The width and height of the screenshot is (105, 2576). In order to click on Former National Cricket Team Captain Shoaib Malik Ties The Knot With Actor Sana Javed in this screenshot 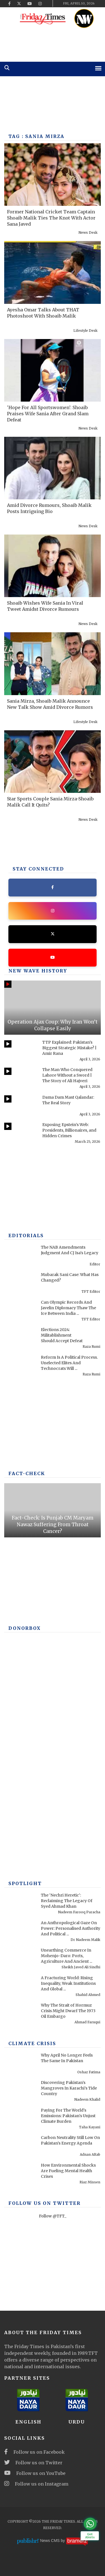, I will do `click(51, 218)`.